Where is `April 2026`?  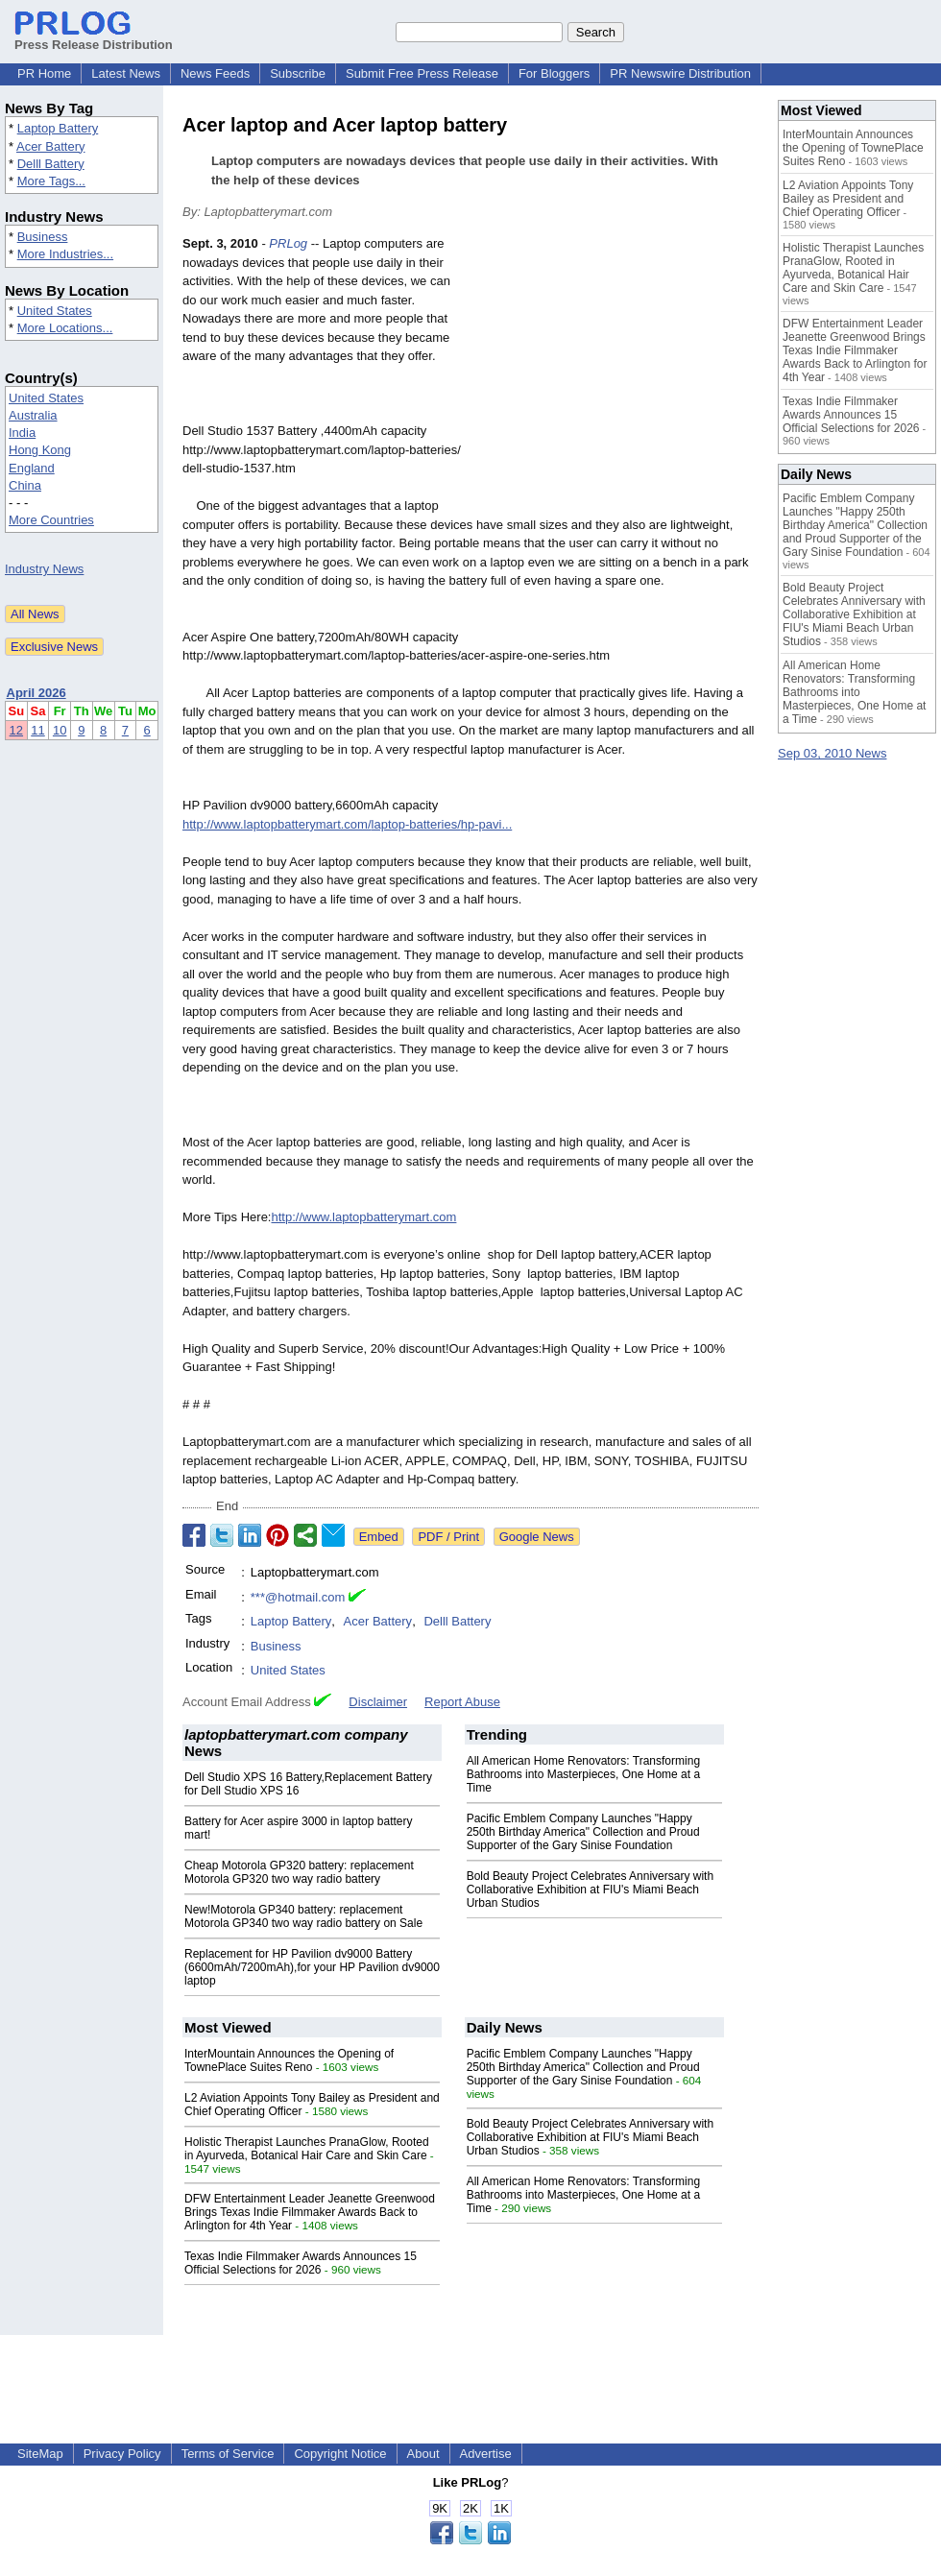
April 2026 is located at coordinates (36, 693).